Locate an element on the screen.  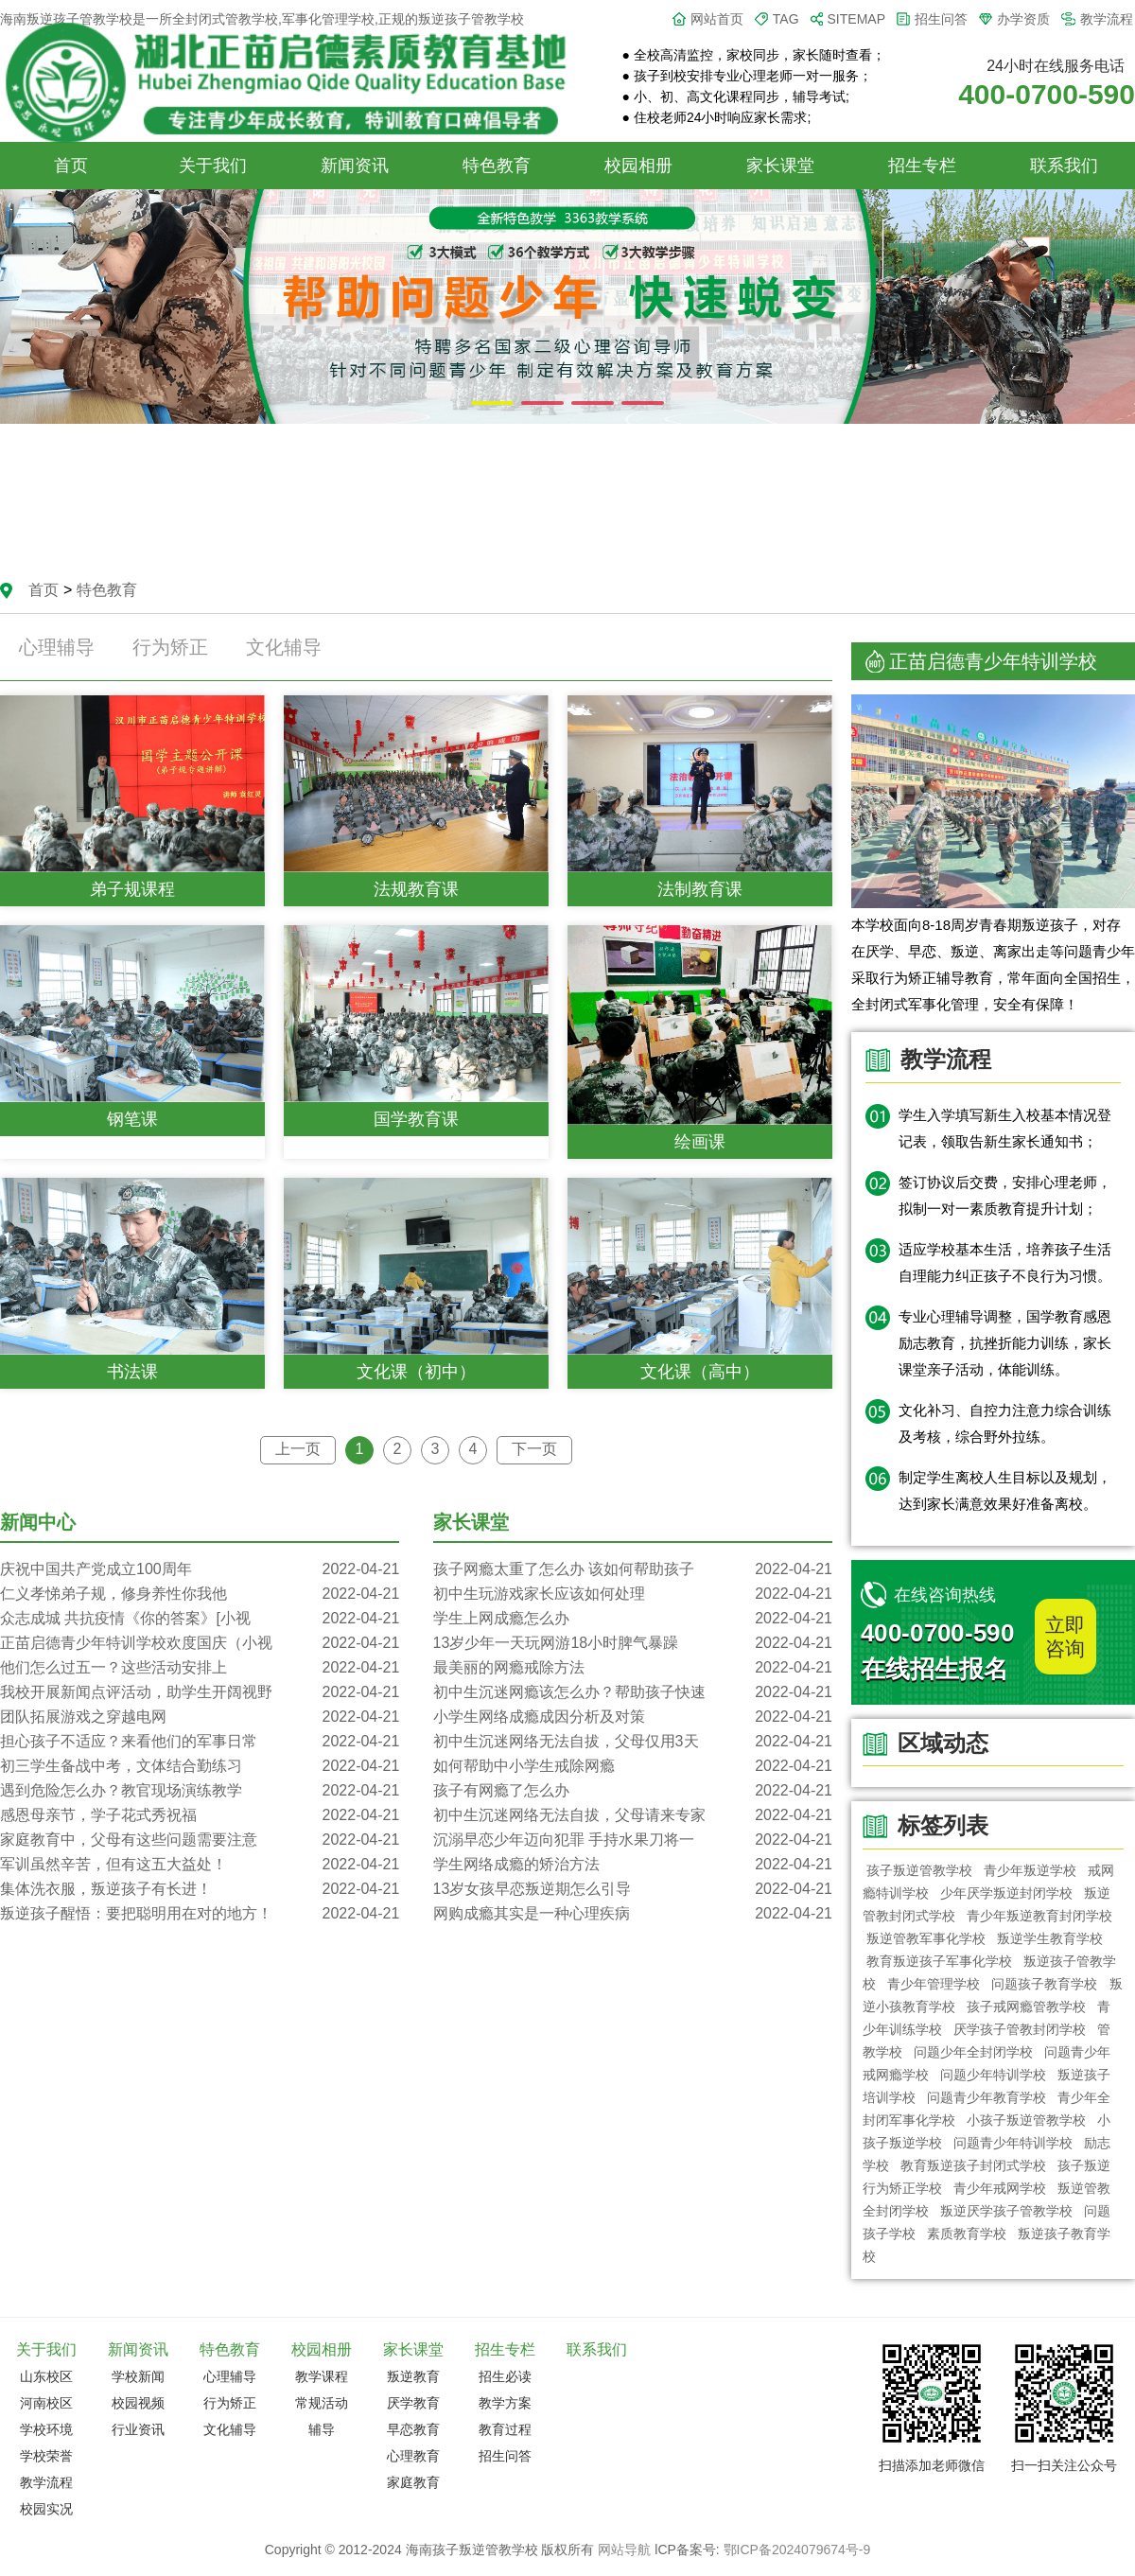
心理辅导 is located at coordinates (57, 647).